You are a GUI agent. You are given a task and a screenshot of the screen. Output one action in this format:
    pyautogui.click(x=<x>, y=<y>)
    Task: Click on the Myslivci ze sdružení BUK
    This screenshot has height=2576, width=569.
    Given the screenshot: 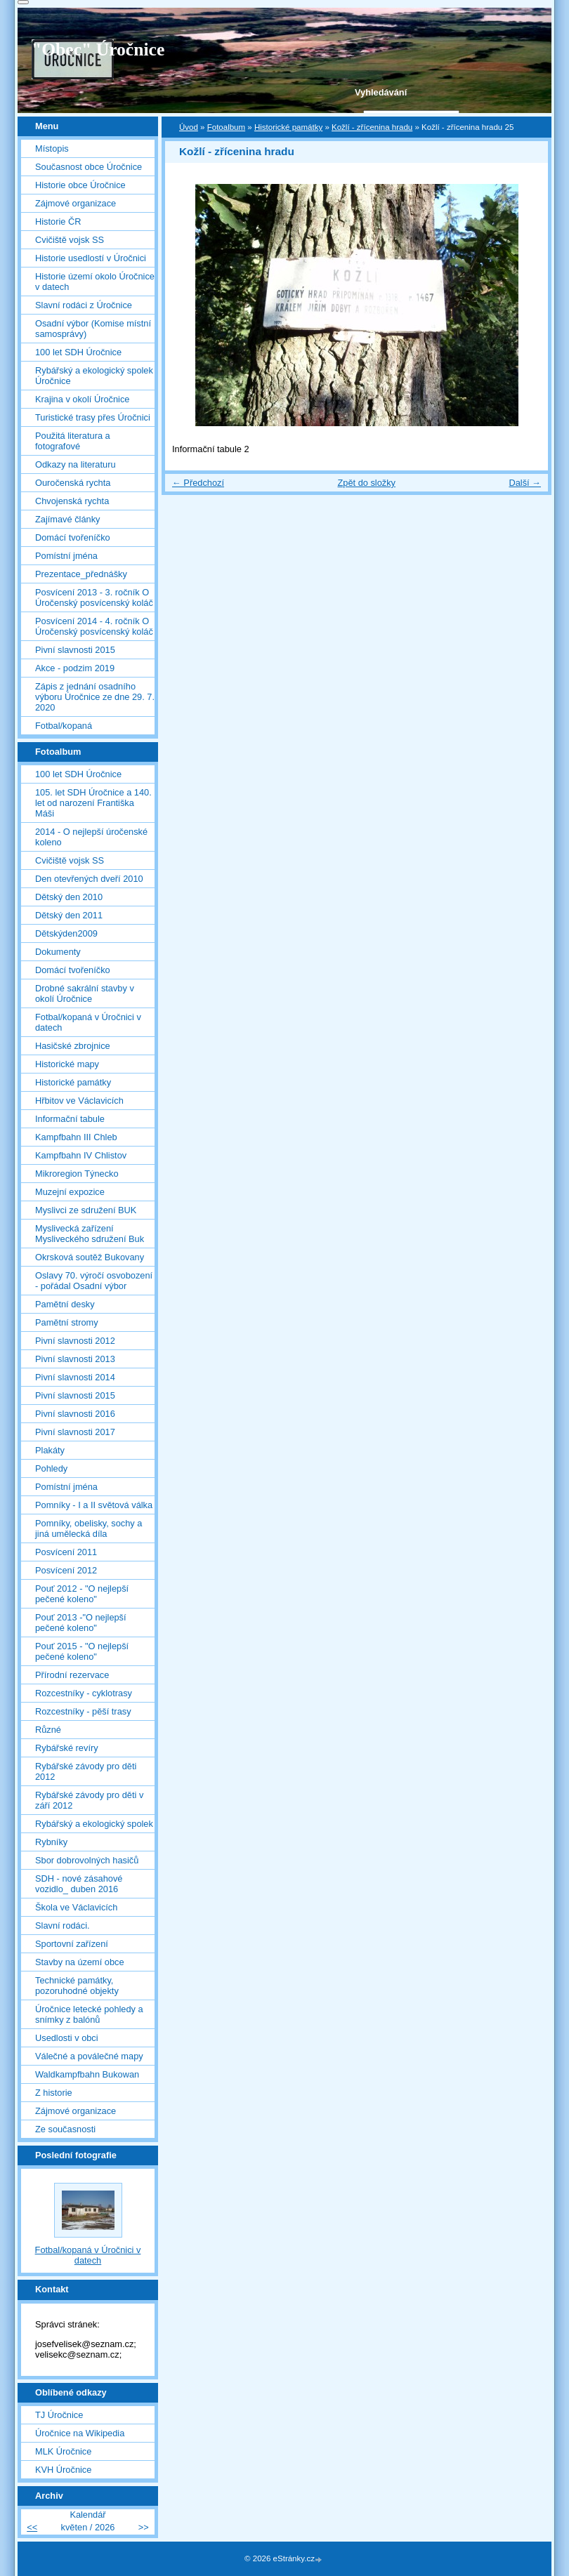 What is the action you would take?
    pyautogui.click(x=85, y=1210)
    